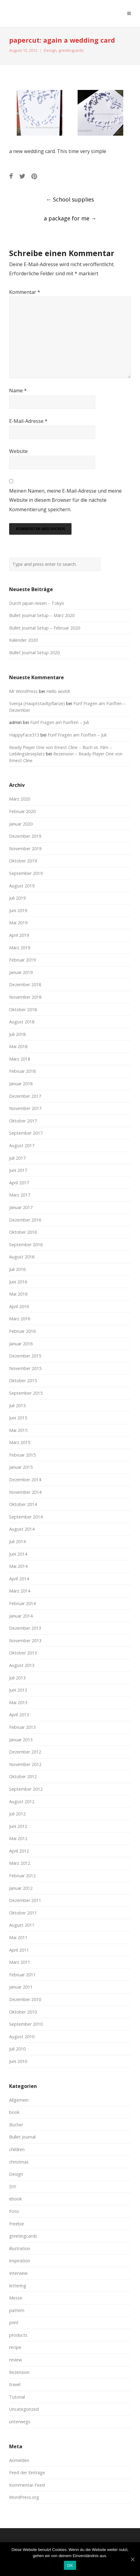 This screenshot has height=2576, width=140. What do you see at coordinates (71, 50) in the screenshot?
I see `greetingcards` at bounding box center [71, 50].